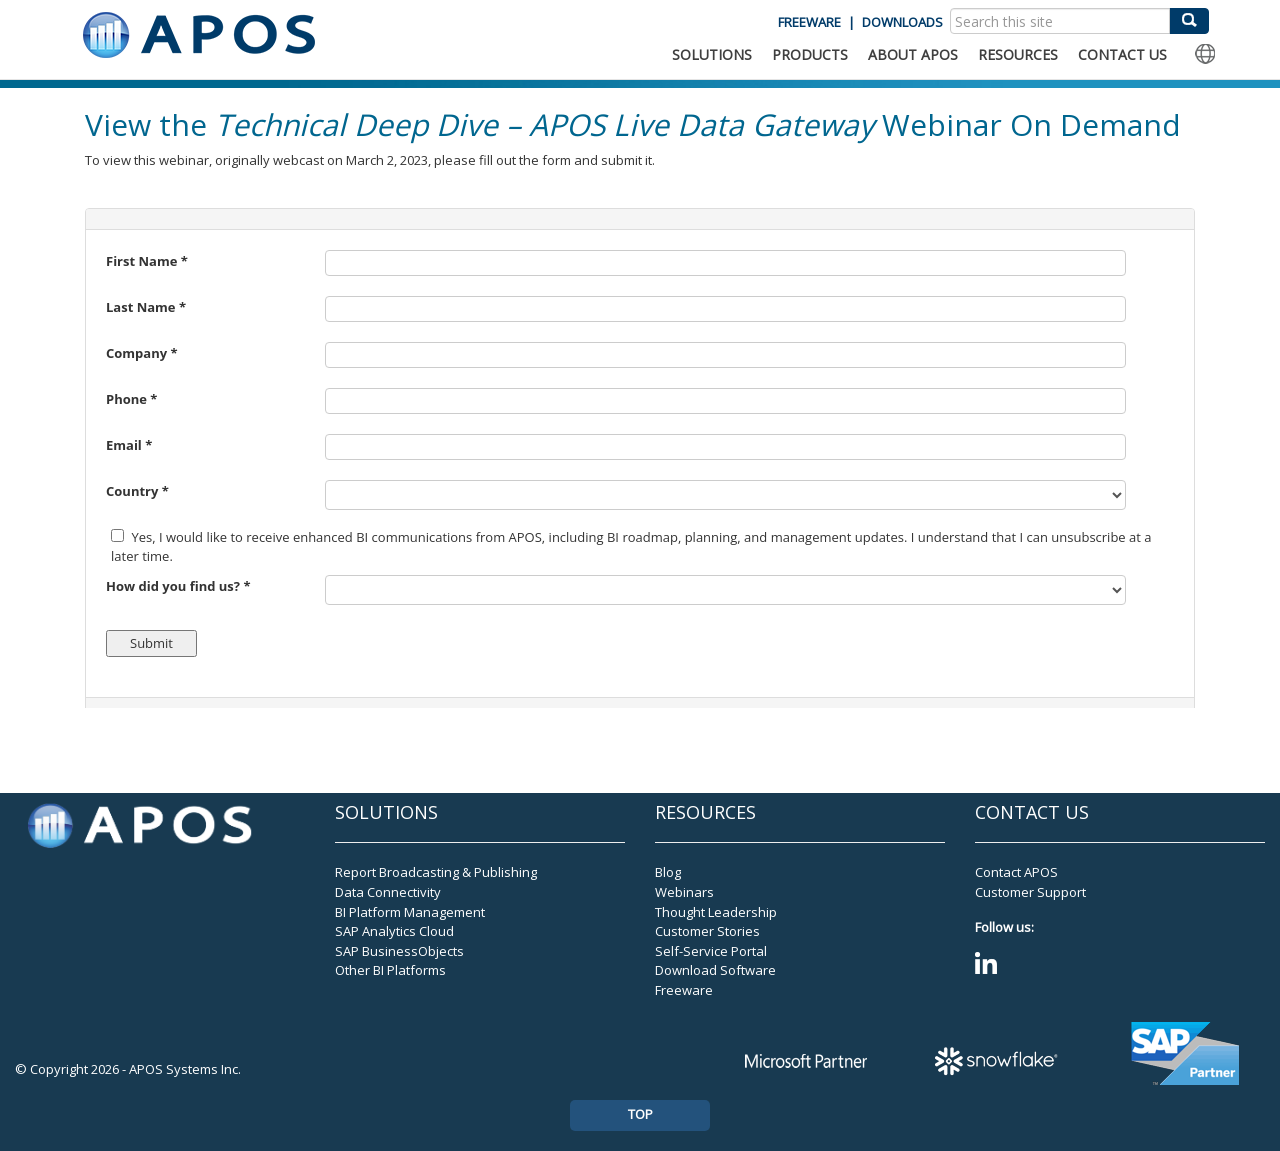  I want to click on DOWNLOADS, so click(902, 22).